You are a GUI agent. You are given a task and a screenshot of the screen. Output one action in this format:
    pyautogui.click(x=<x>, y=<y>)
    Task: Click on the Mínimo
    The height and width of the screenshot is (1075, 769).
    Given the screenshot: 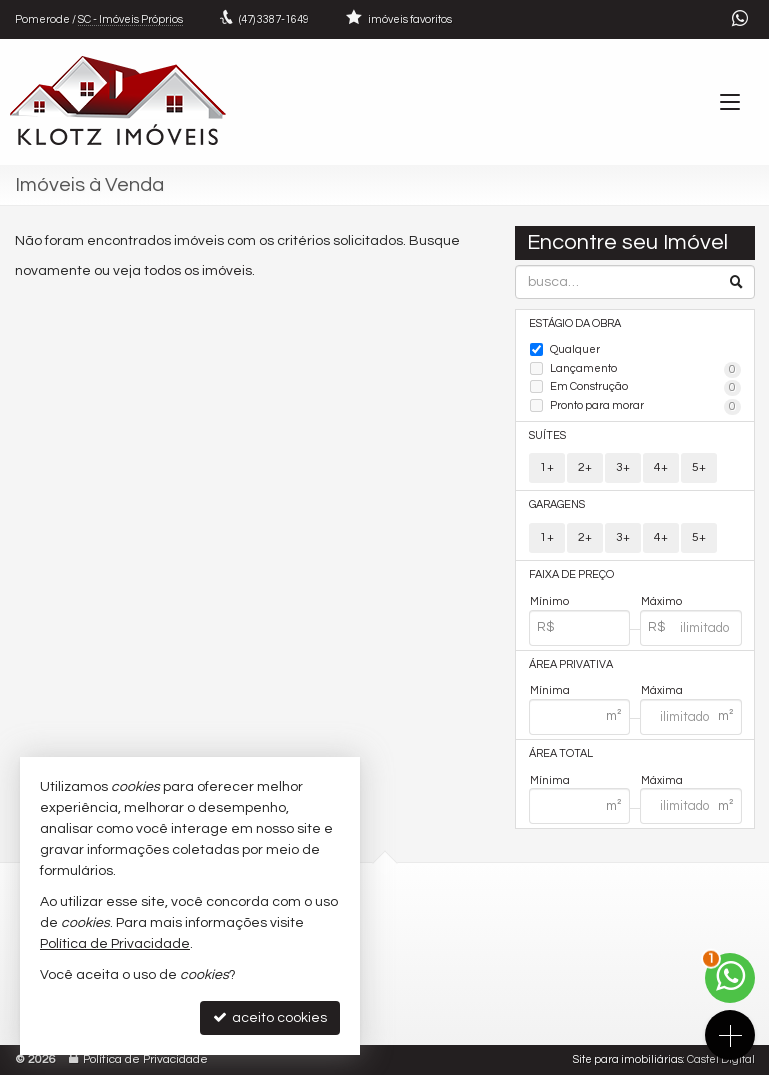 What is the action you would take?
    pyautogui.click(x=549, y=601)
    